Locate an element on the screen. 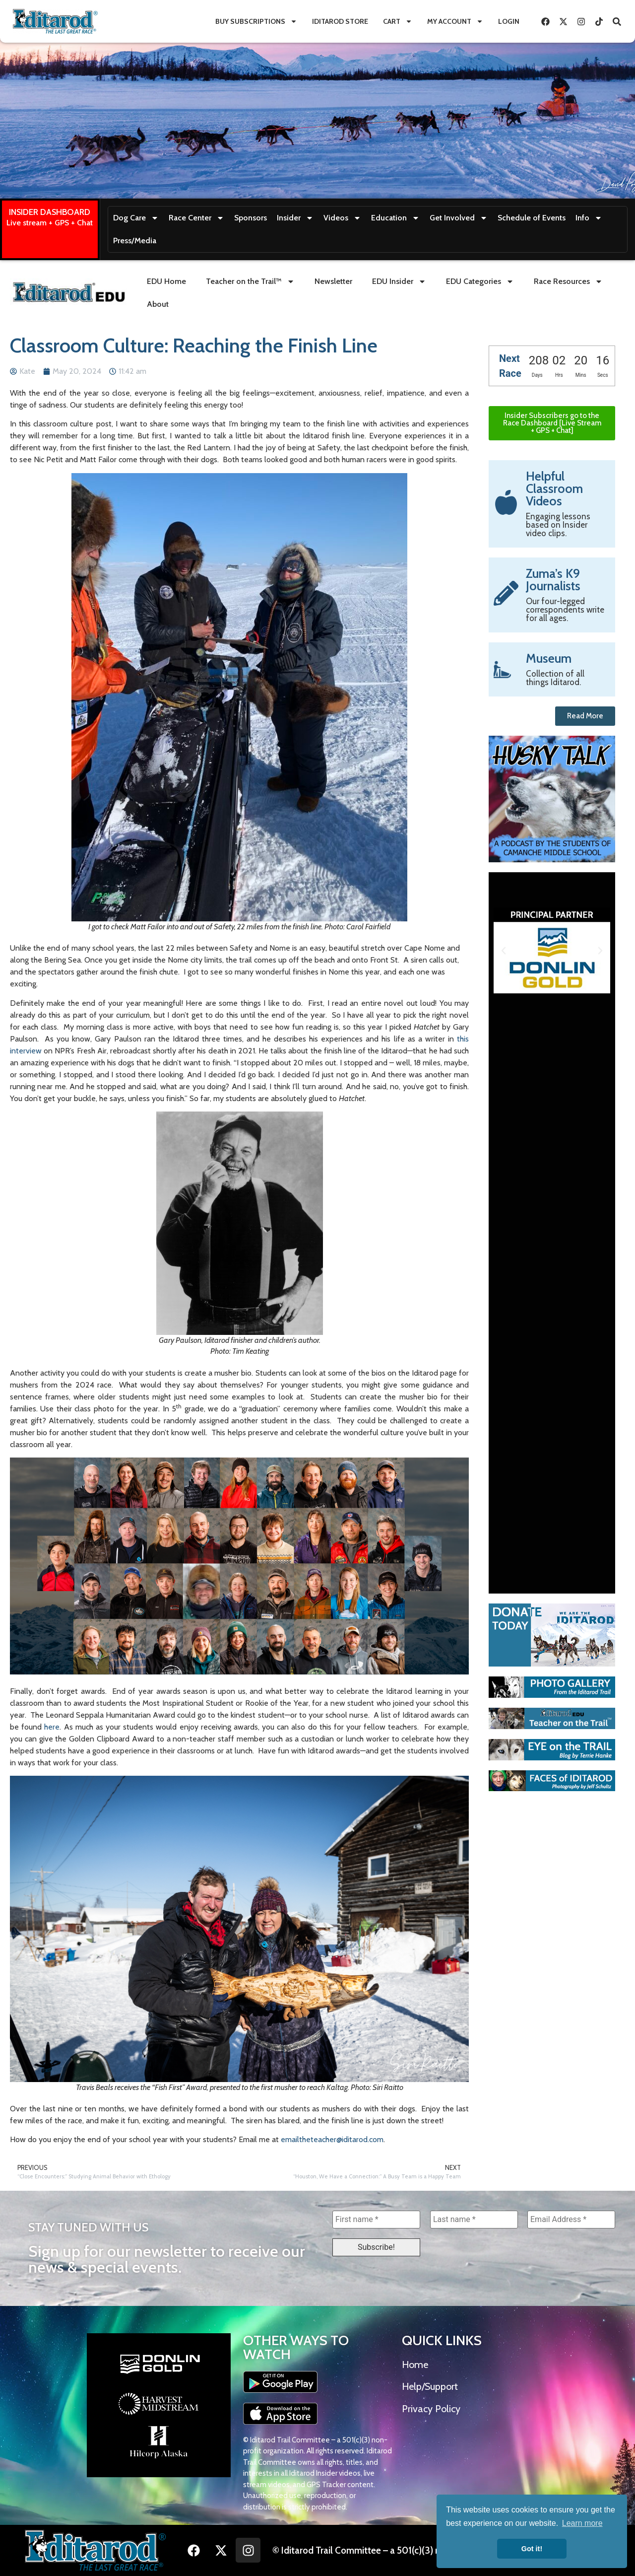 The height and width of the screenshot is (2576, 635). [button] is located at coordinates (503, 951).